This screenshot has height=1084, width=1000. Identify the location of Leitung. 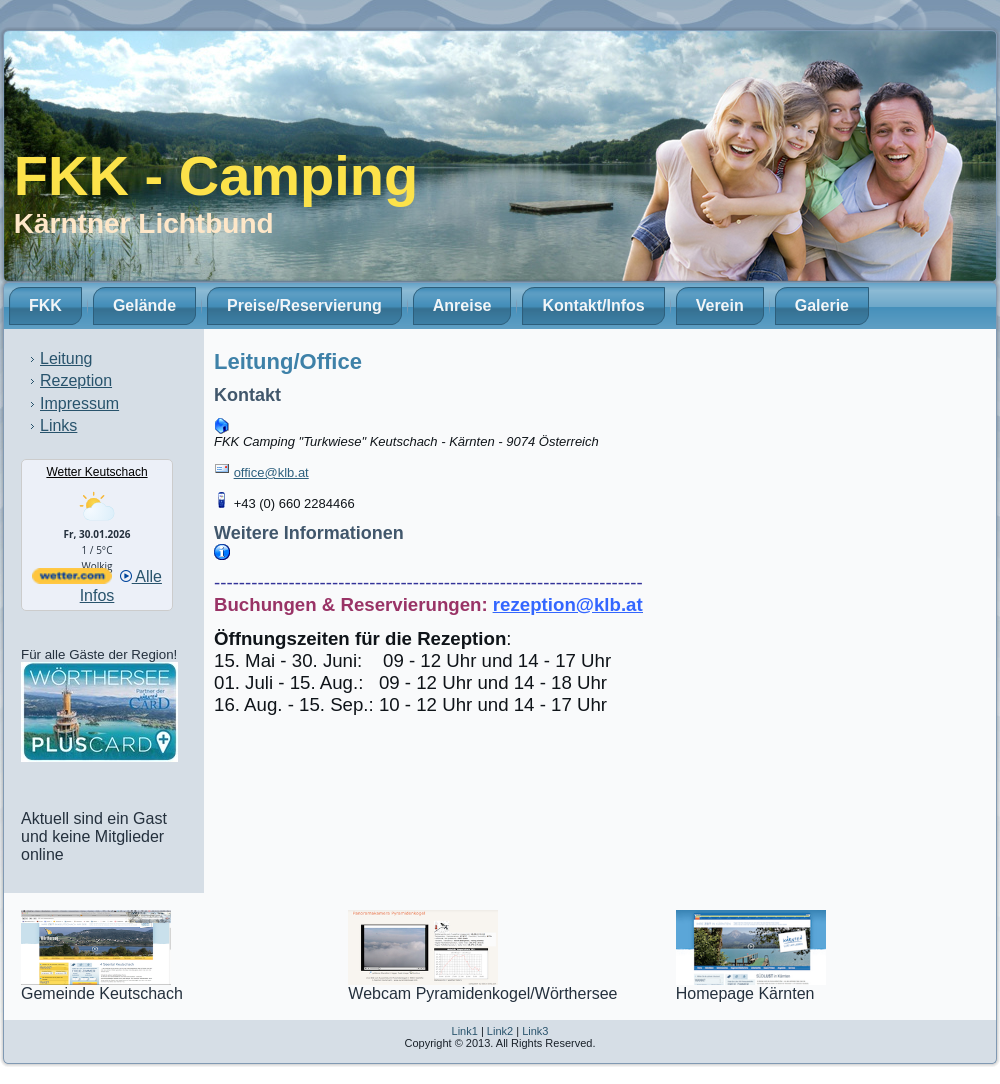
(66, 358).